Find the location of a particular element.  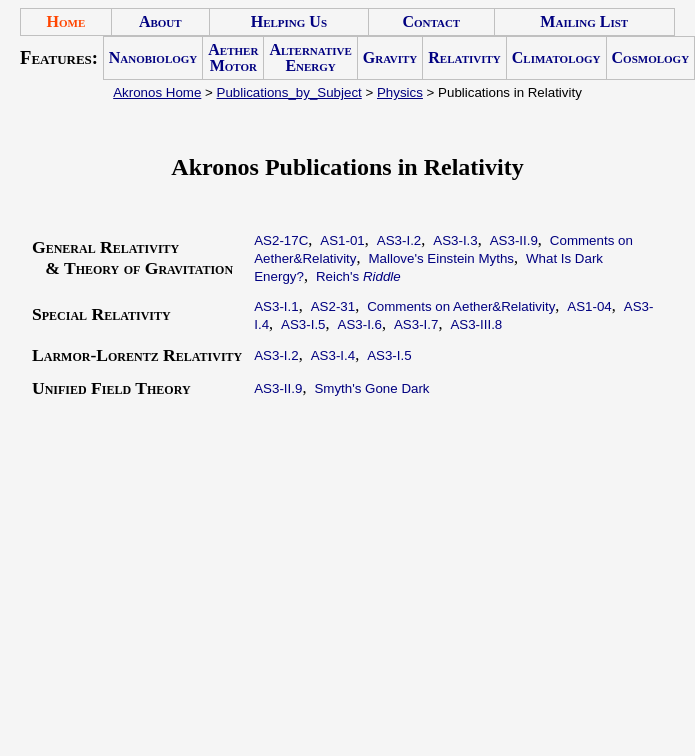

Alternative Energy is located at coordinates (310, 57).